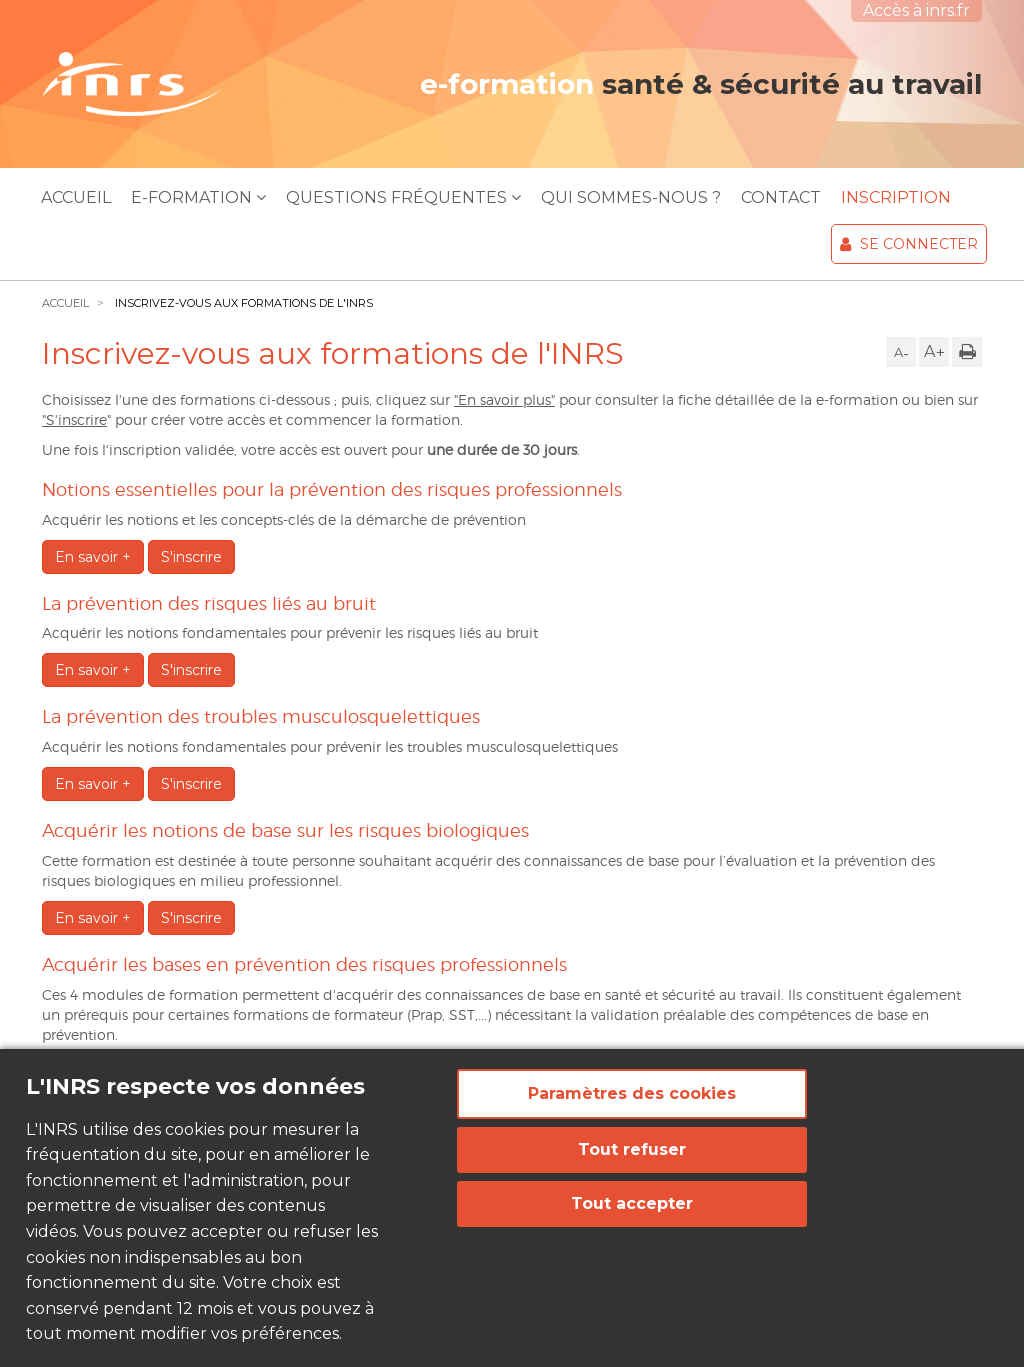 Image resolution: width=1024 pixels, height=1367 pixels. I want to click on Tout refuser [Cookies : Tout refuser], so click(632, 1149).